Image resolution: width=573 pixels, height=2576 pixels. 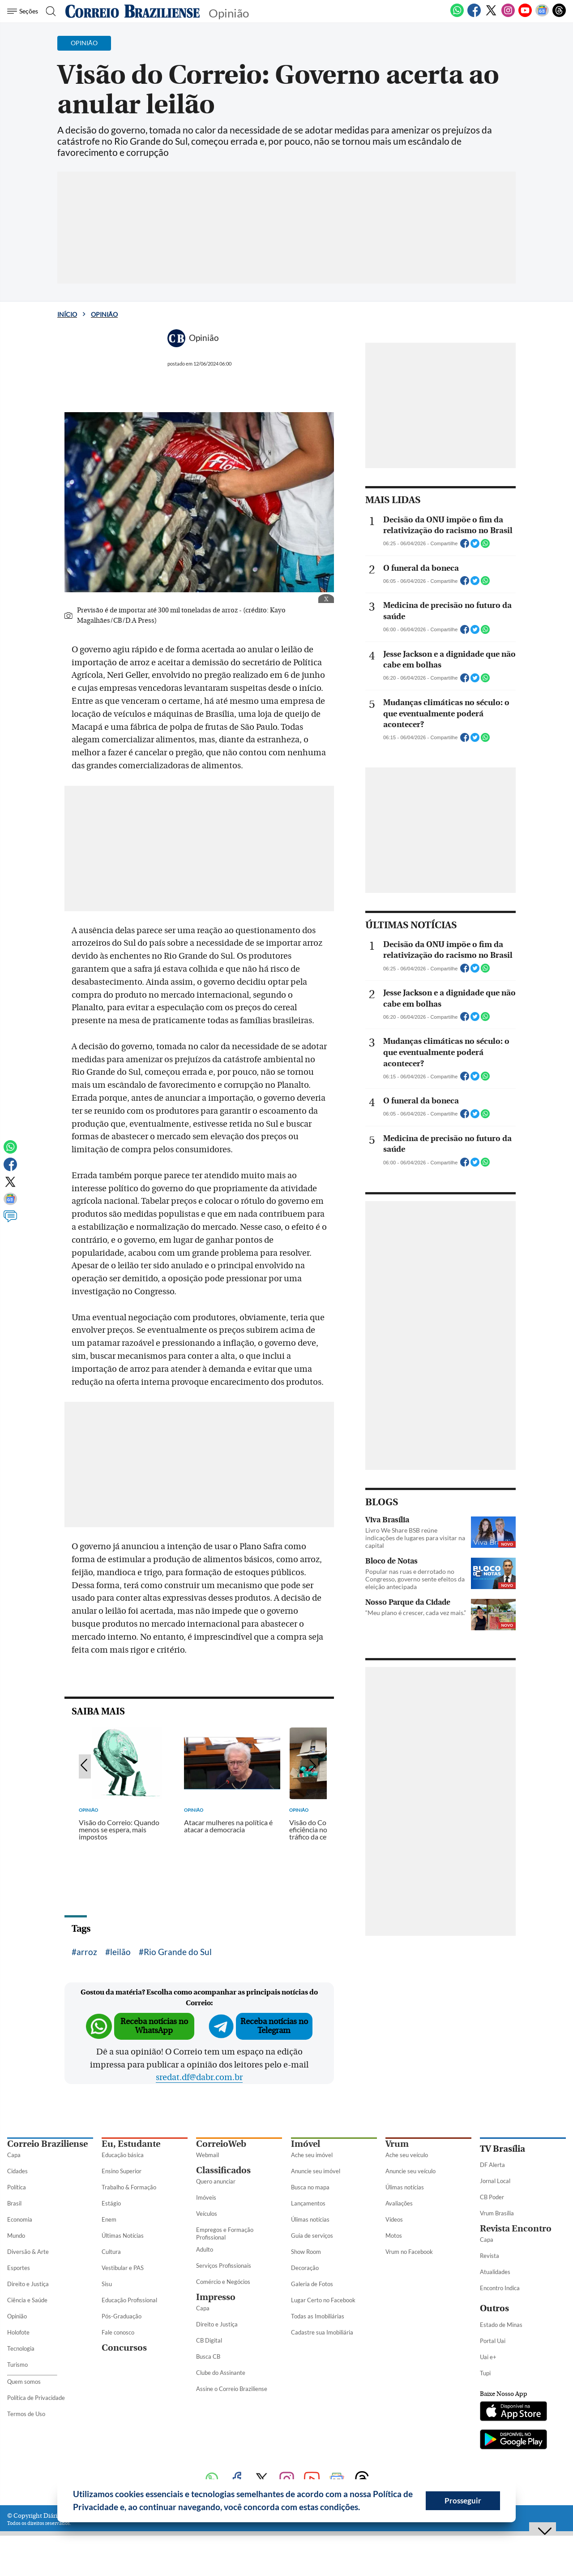 What do you see at coordinates (123, 2154) in the screenshot?
I see `Educação básica` at bounding box center [123, 2154].